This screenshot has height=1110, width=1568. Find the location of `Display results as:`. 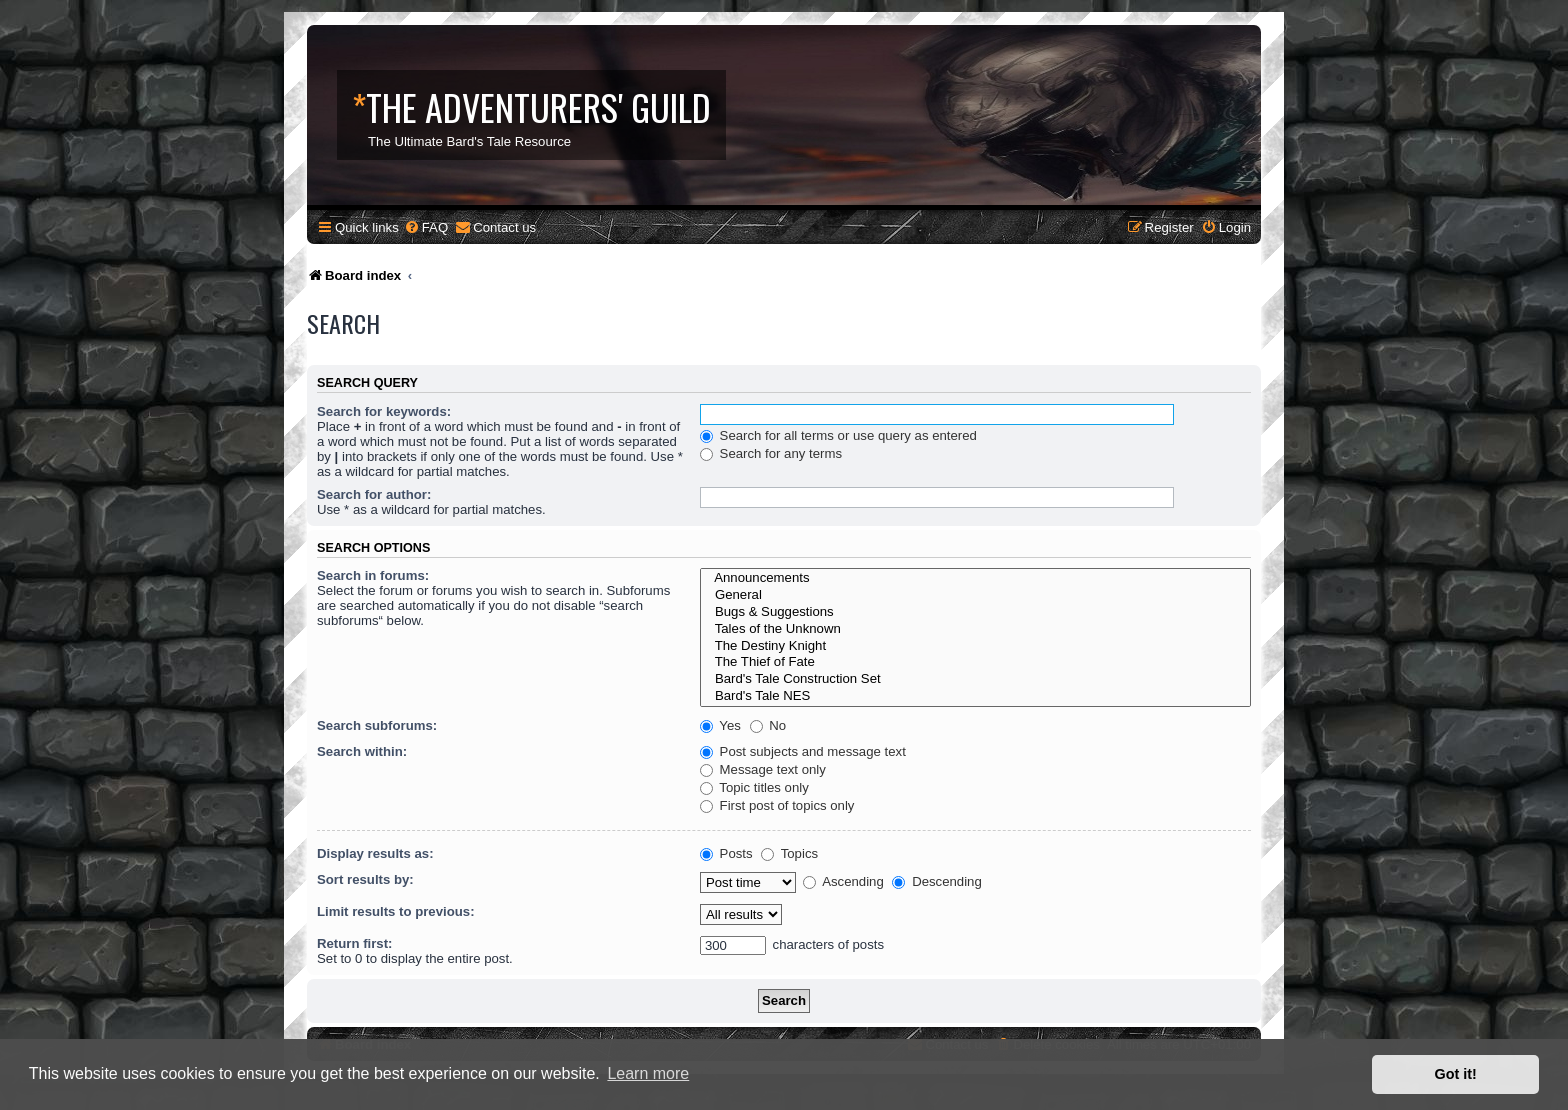

Display results as: is located at coordinates (375, 853).